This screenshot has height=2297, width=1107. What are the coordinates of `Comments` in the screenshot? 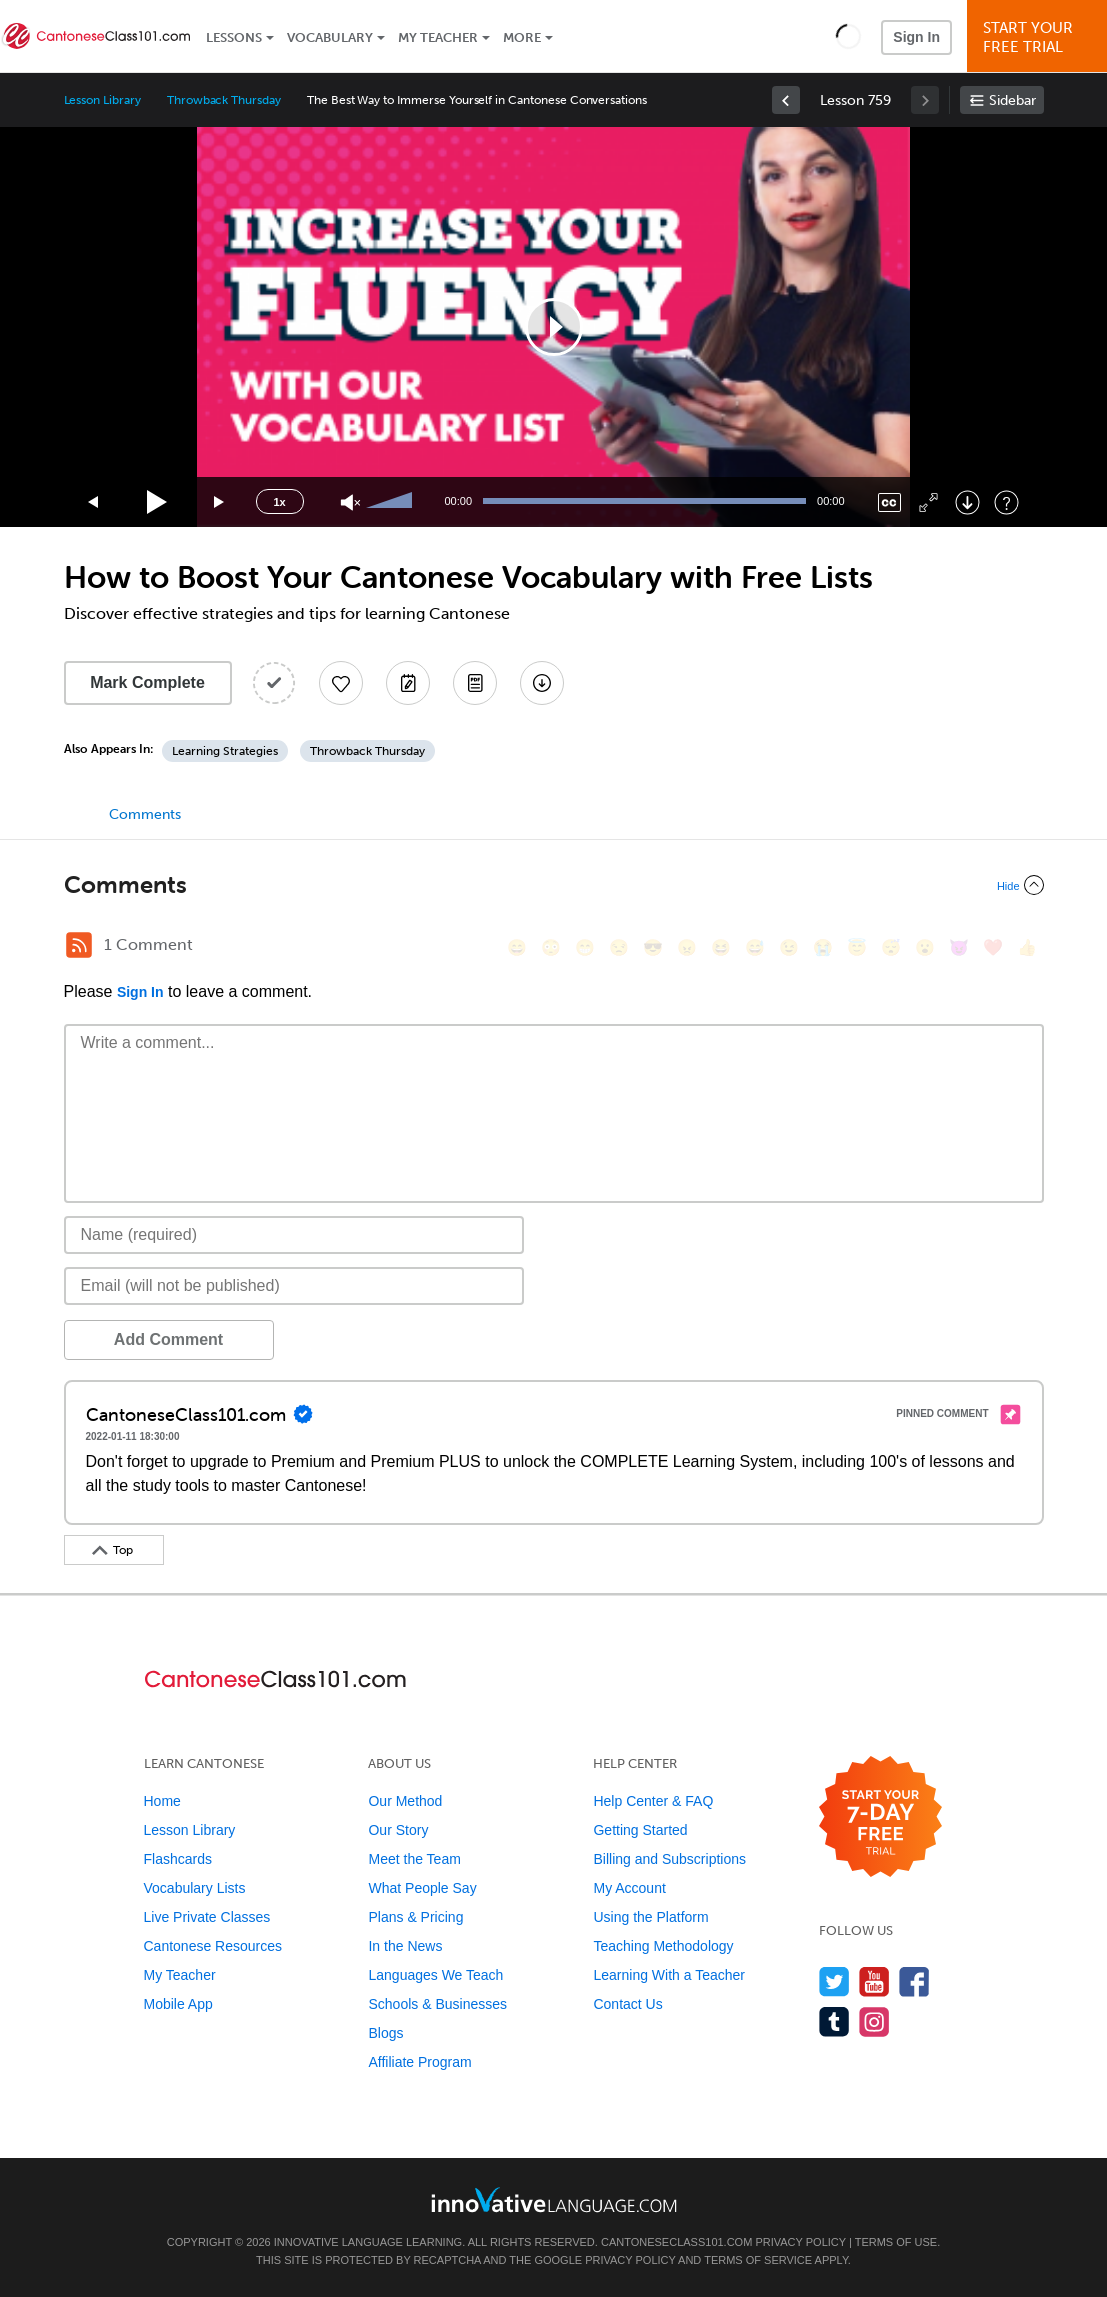 It's located at (145, 814).